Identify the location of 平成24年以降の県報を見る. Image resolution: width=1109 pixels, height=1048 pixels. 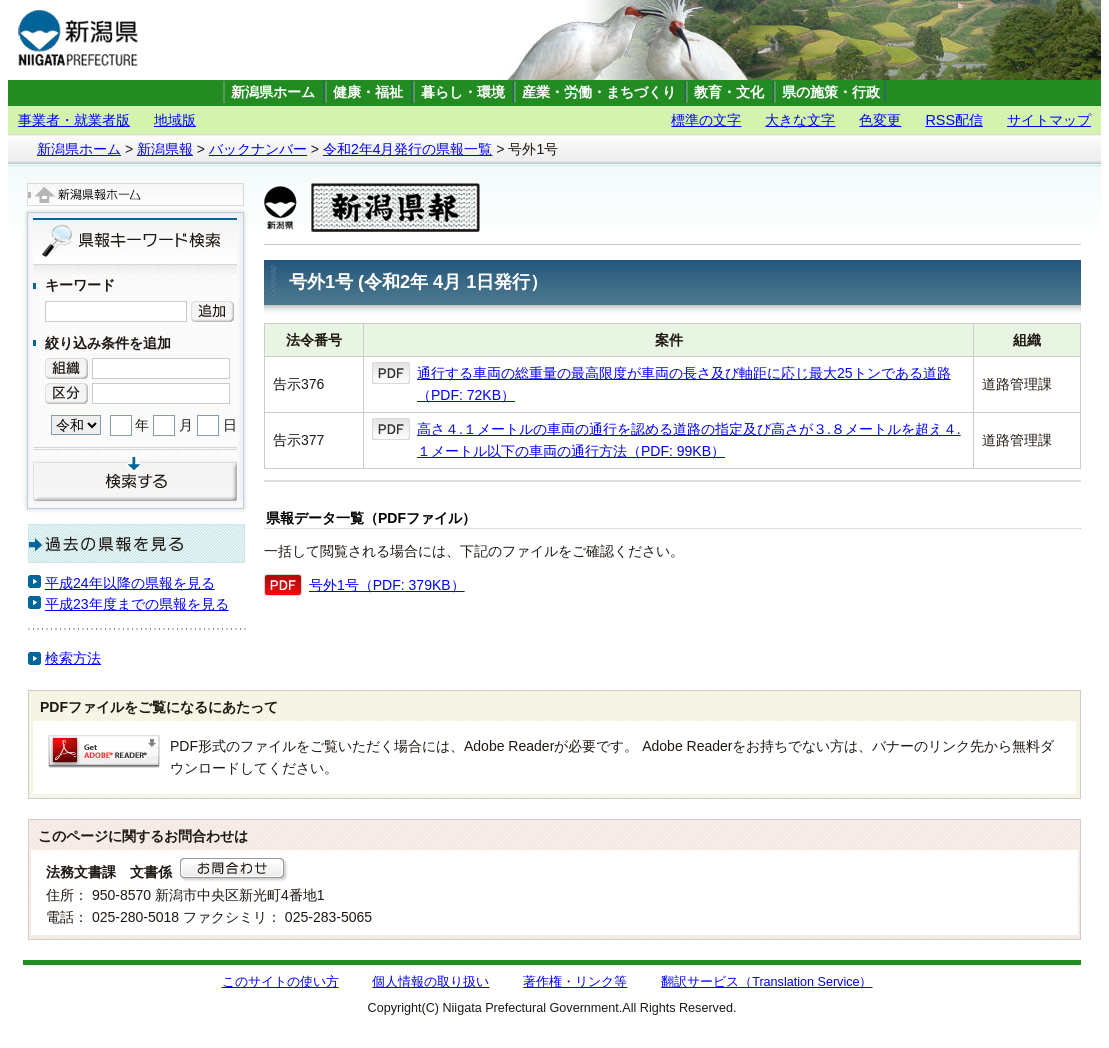
(130, 583).